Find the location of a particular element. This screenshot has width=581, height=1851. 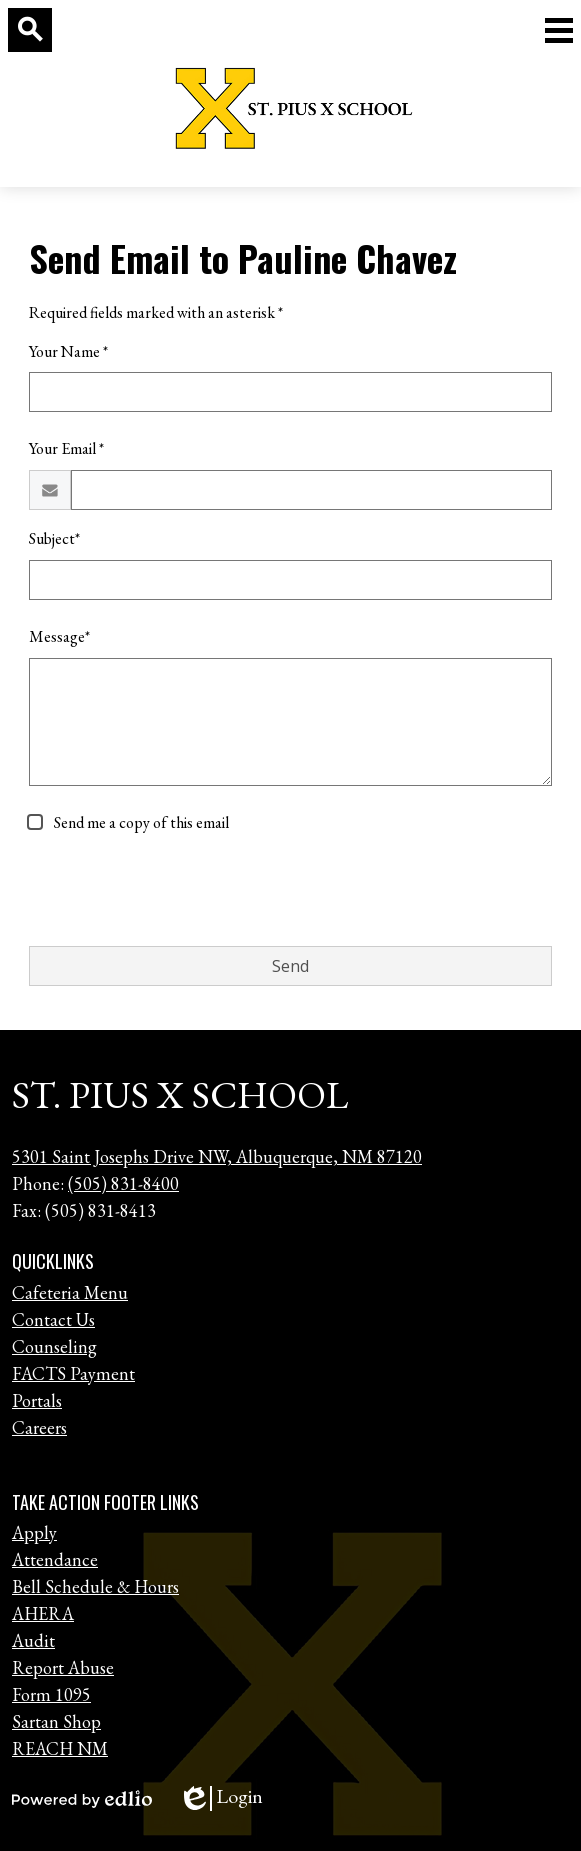

[presentation] is located at coordinates (181, 891).